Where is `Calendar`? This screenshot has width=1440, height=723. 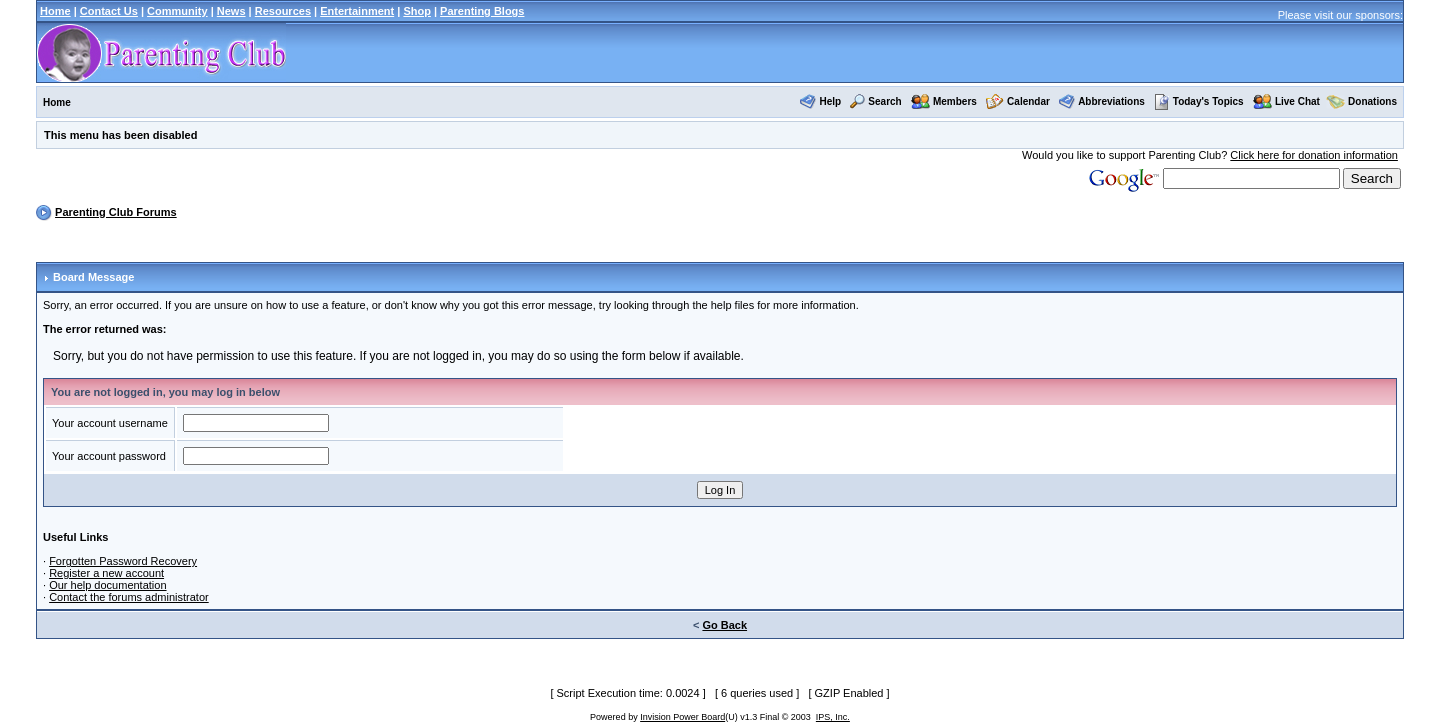
Calendar is located at coordinates (1028, 101).